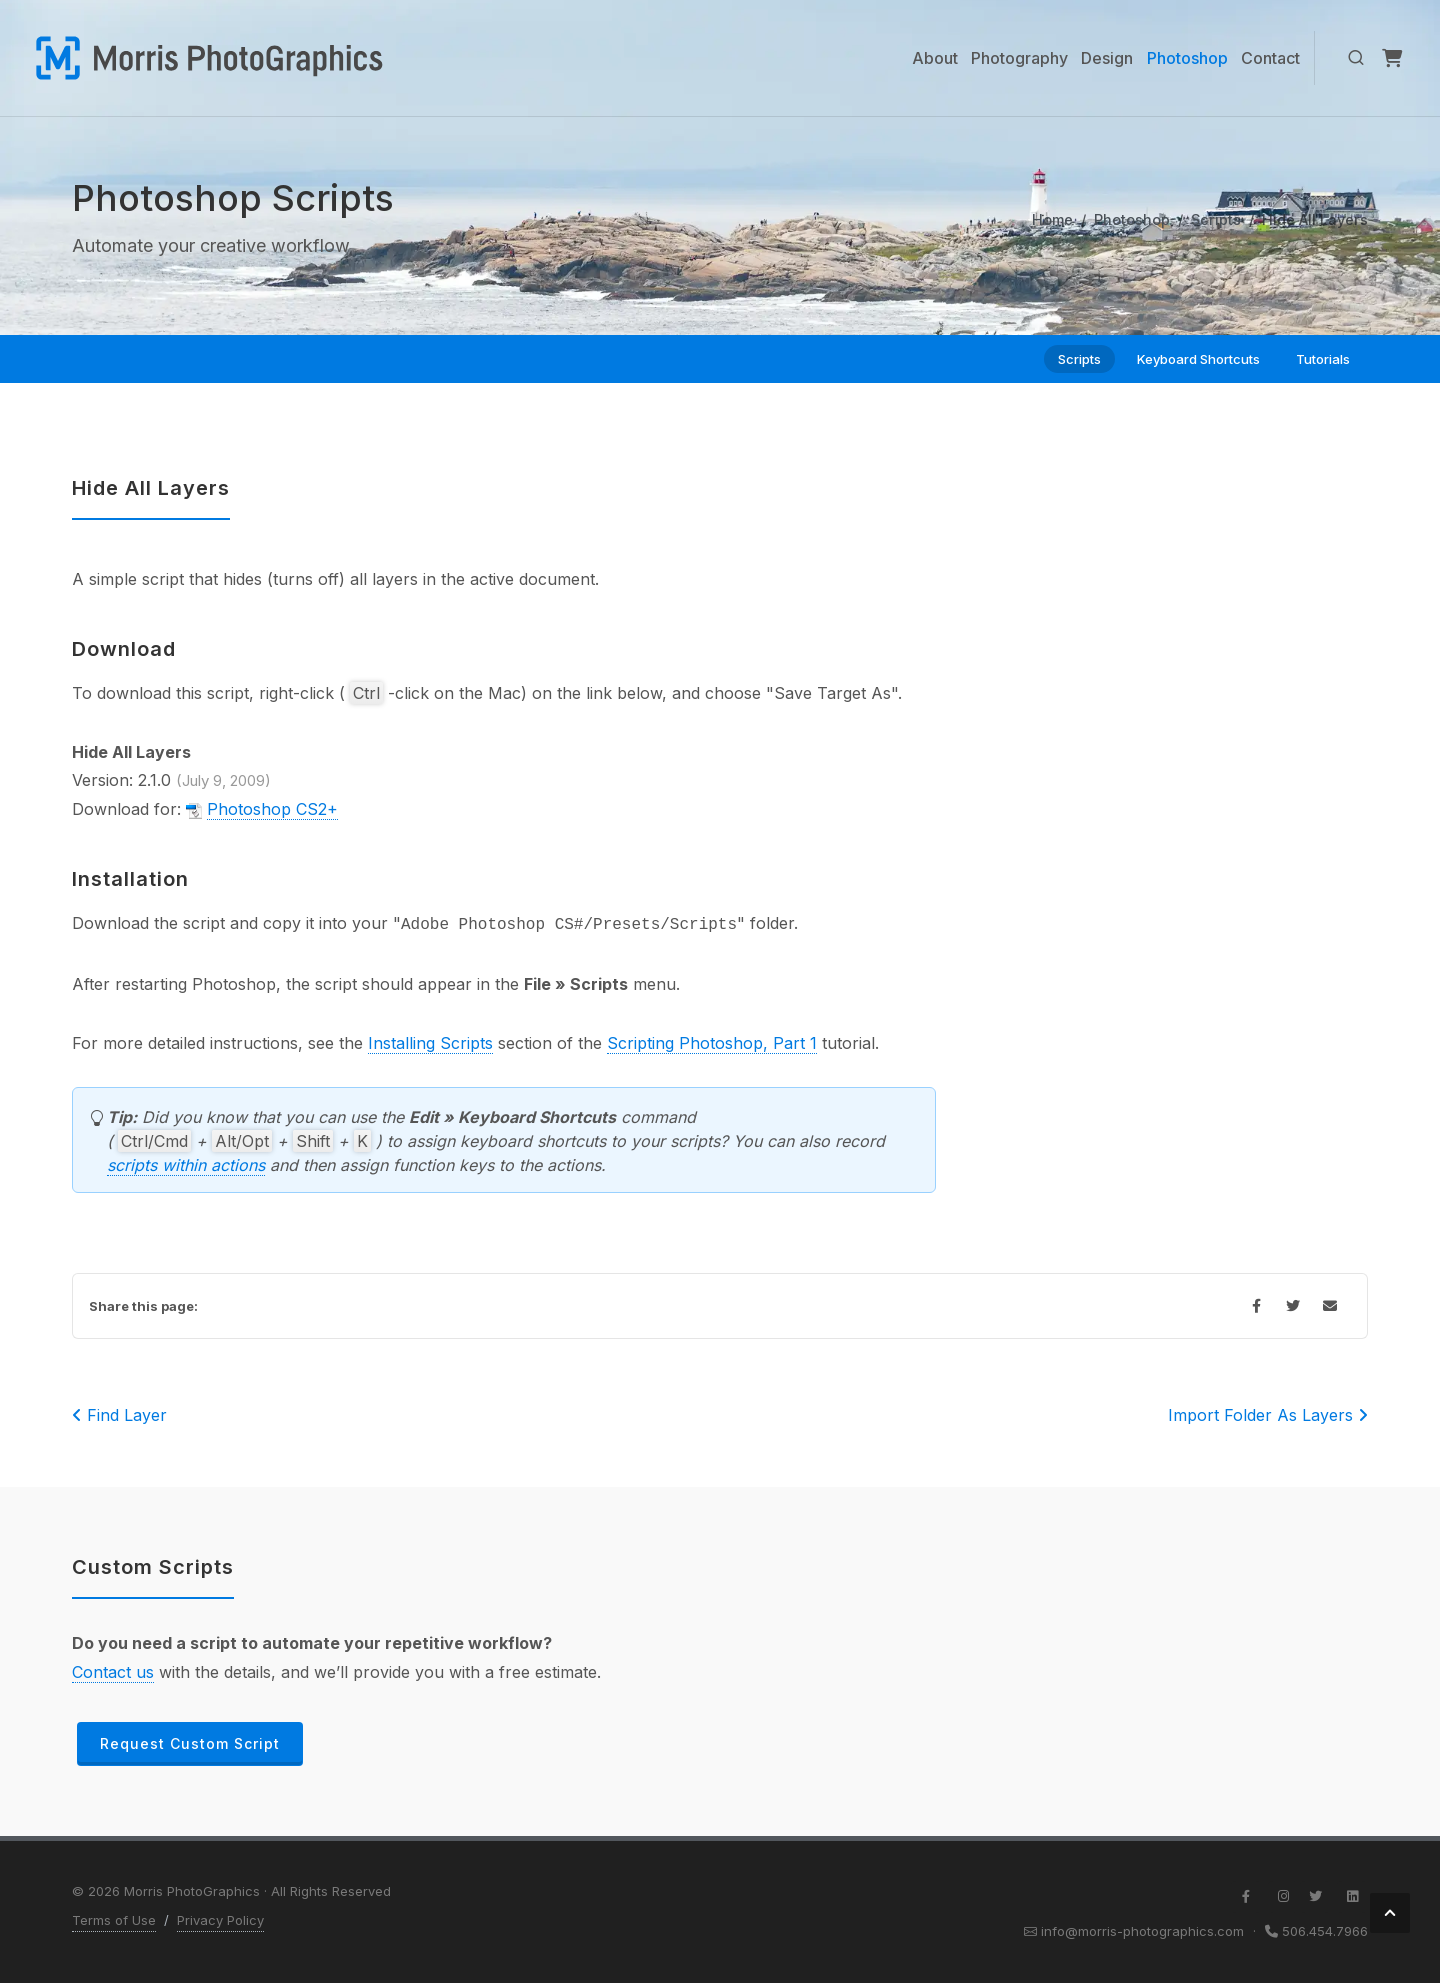 Image resolution: width=1440 pixels, height=1983 pixels. What do you see at coordinates (1216, 219) in the screenshot?
I see `Scripts` at bounding box center [1216, 219].